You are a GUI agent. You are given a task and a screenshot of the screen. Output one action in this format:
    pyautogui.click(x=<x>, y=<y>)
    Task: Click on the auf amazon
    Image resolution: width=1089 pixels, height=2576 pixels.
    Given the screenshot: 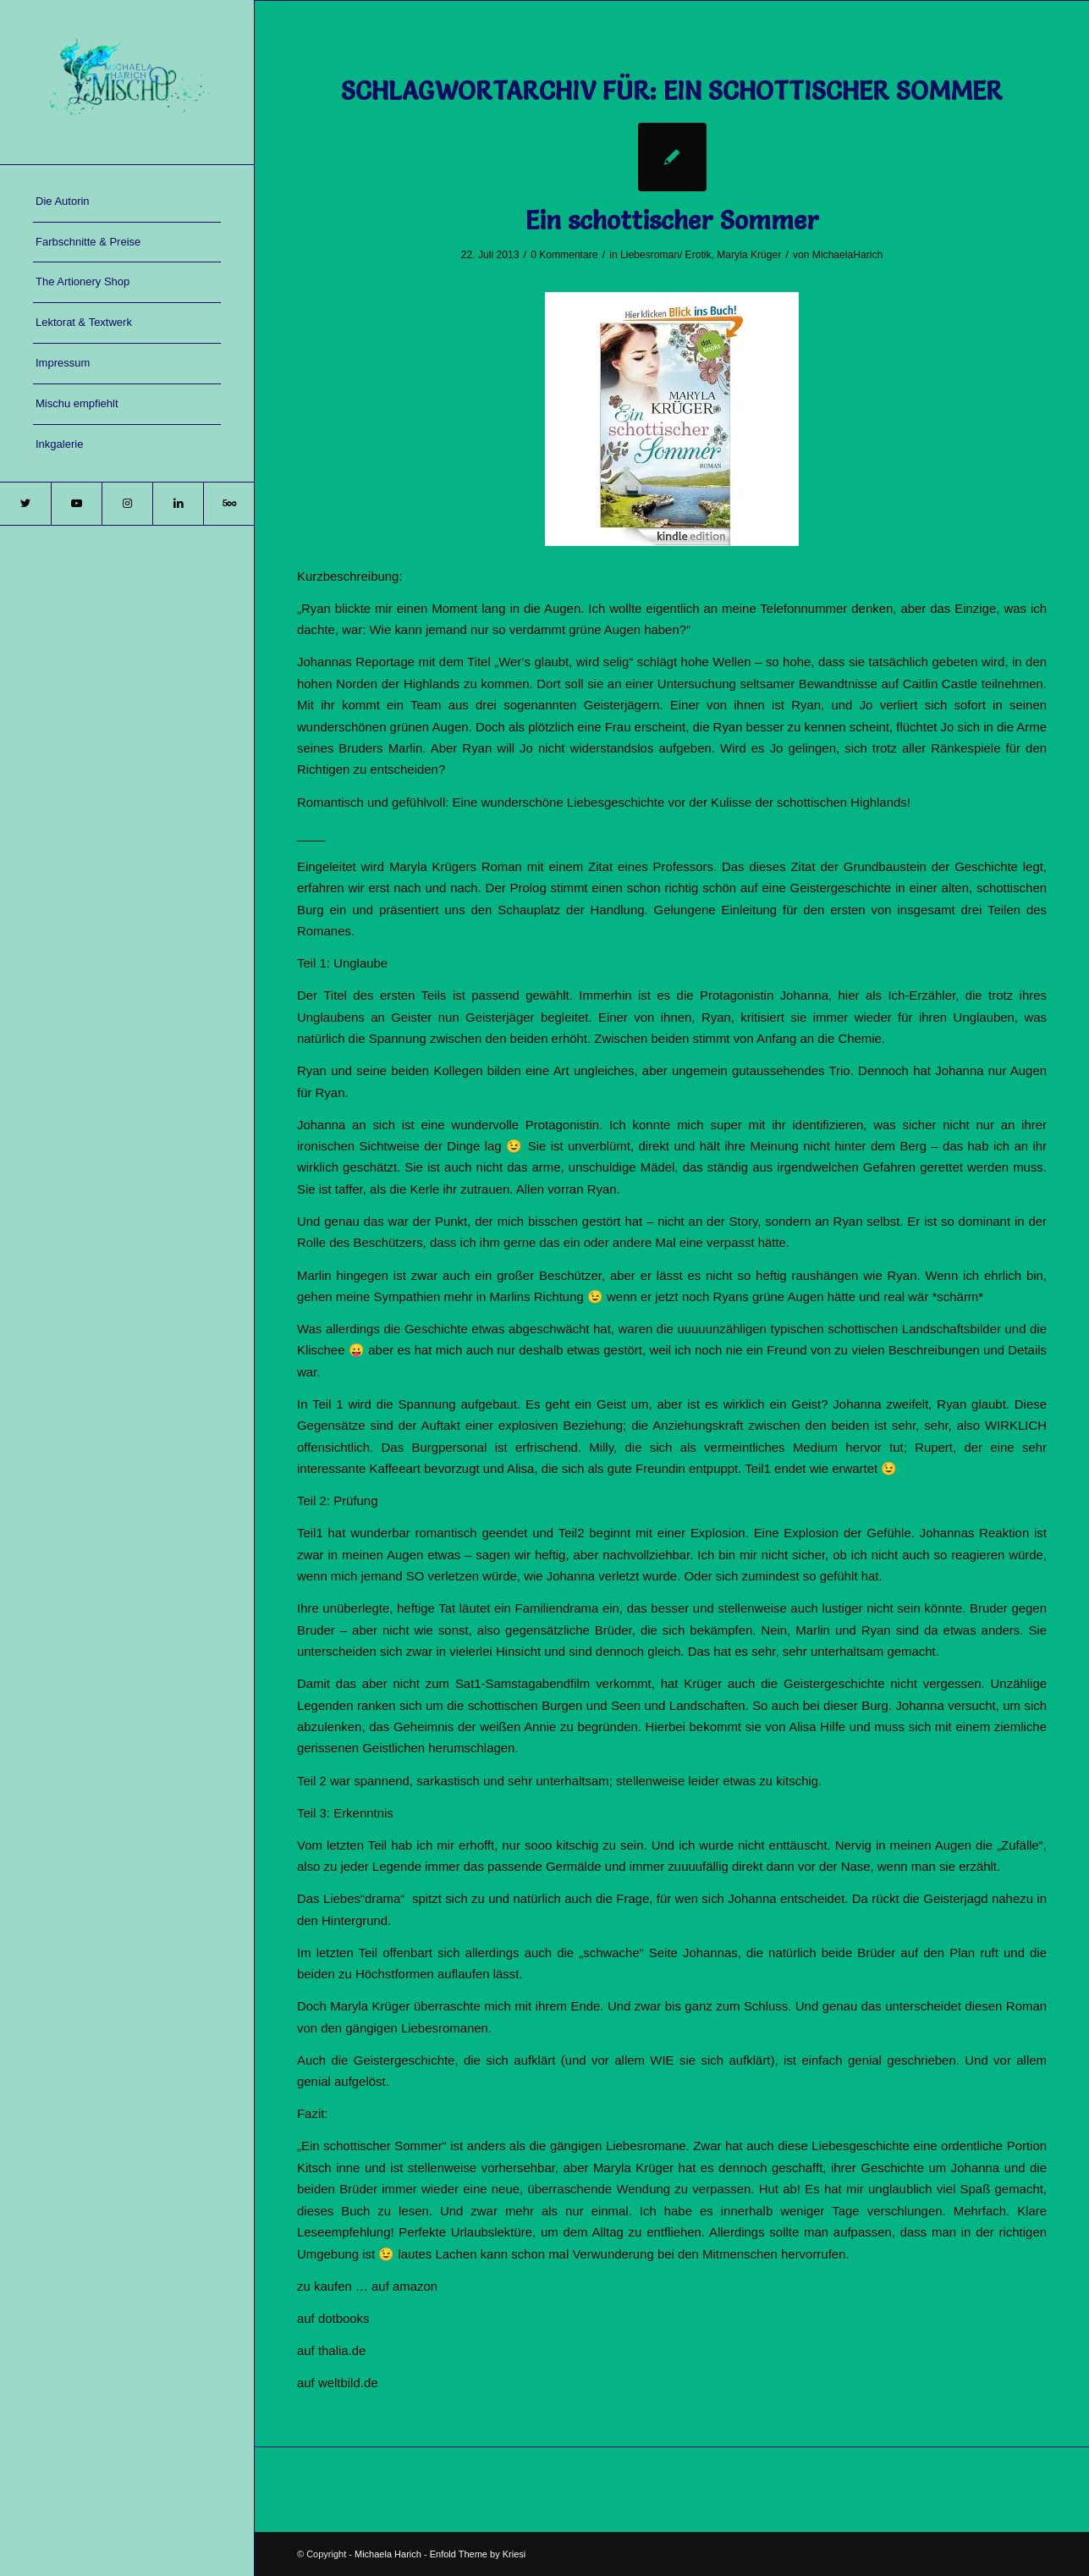 What is the action you would take?
    pyautogui.click(x=404, y=2286)
    